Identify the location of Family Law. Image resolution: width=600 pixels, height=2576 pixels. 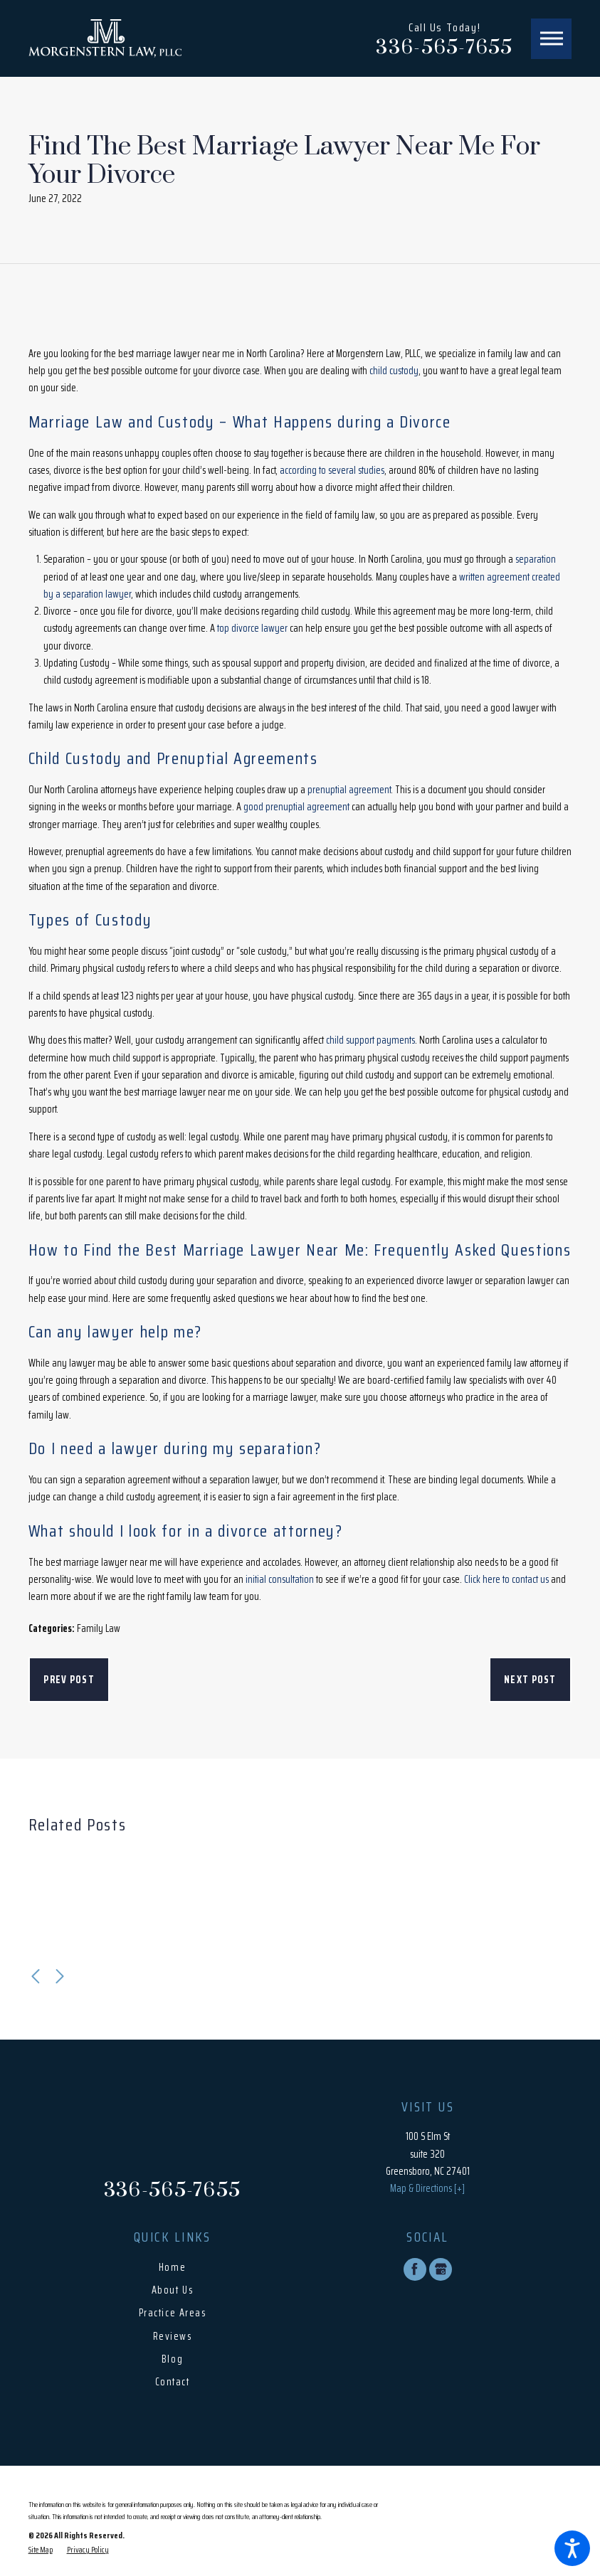
(98, 1628).